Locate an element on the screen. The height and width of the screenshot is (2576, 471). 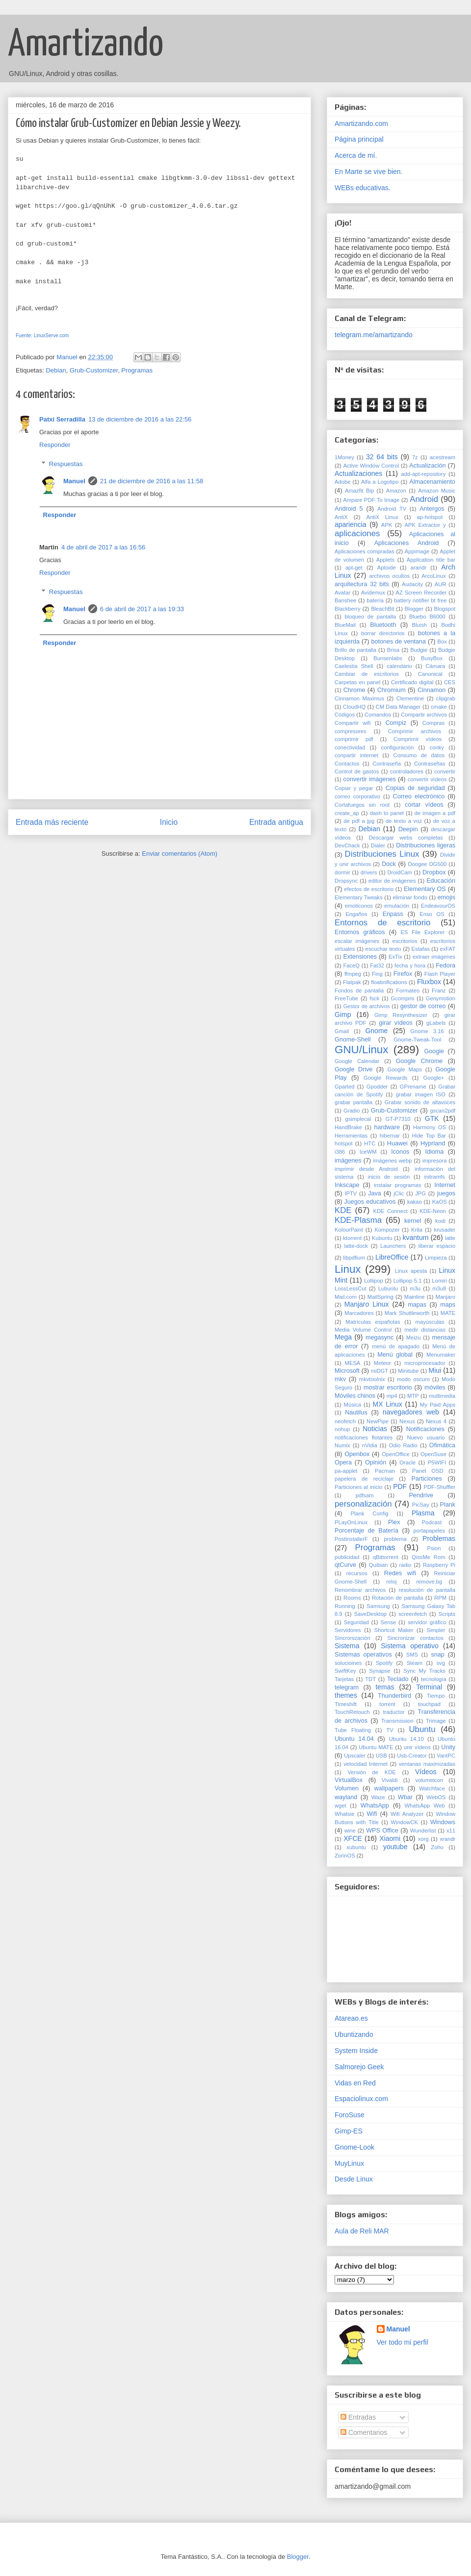
Manuel is located at coordinates (74, 481).